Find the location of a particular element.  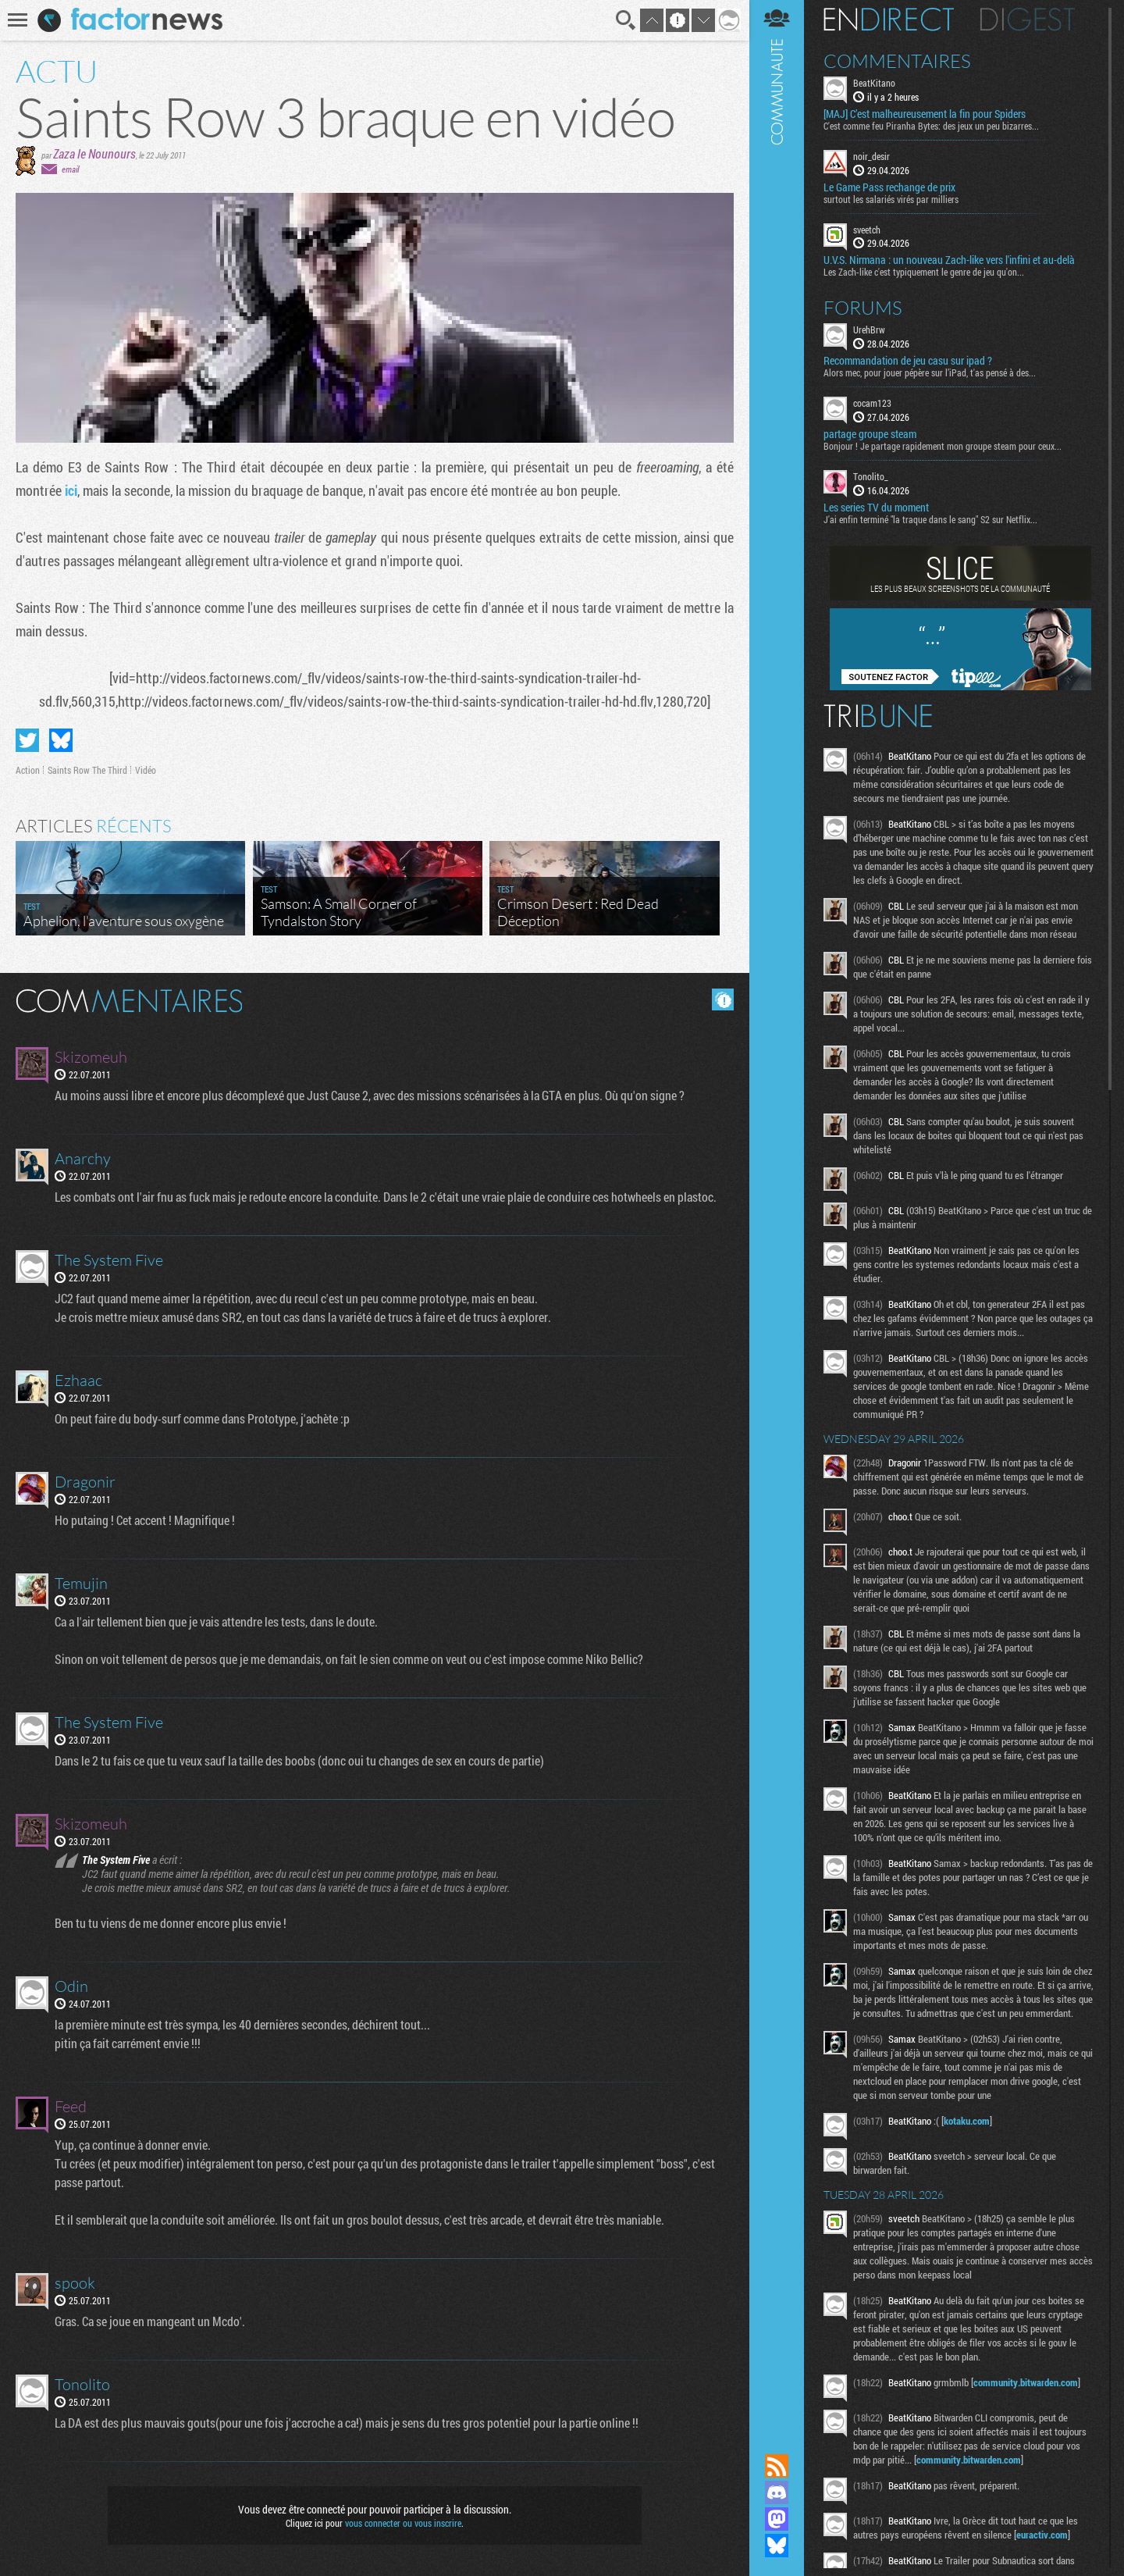

Le Game Pass rechange de prix is located at coordinates (889, 187).